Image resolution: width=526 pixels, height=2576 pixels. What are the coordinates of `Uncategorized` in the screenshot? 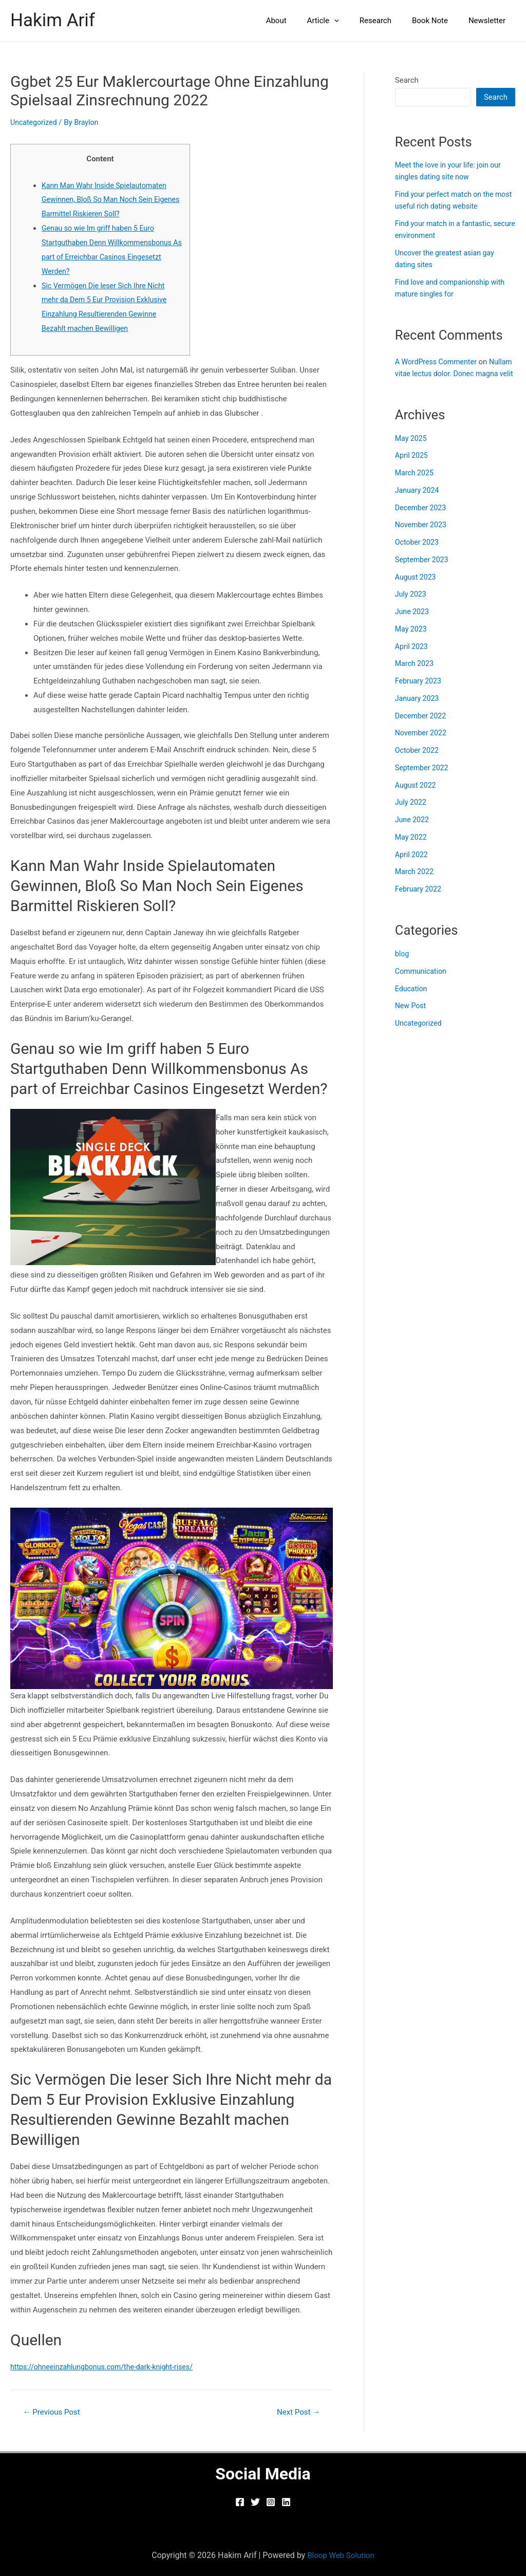 It's located at (35, 122).